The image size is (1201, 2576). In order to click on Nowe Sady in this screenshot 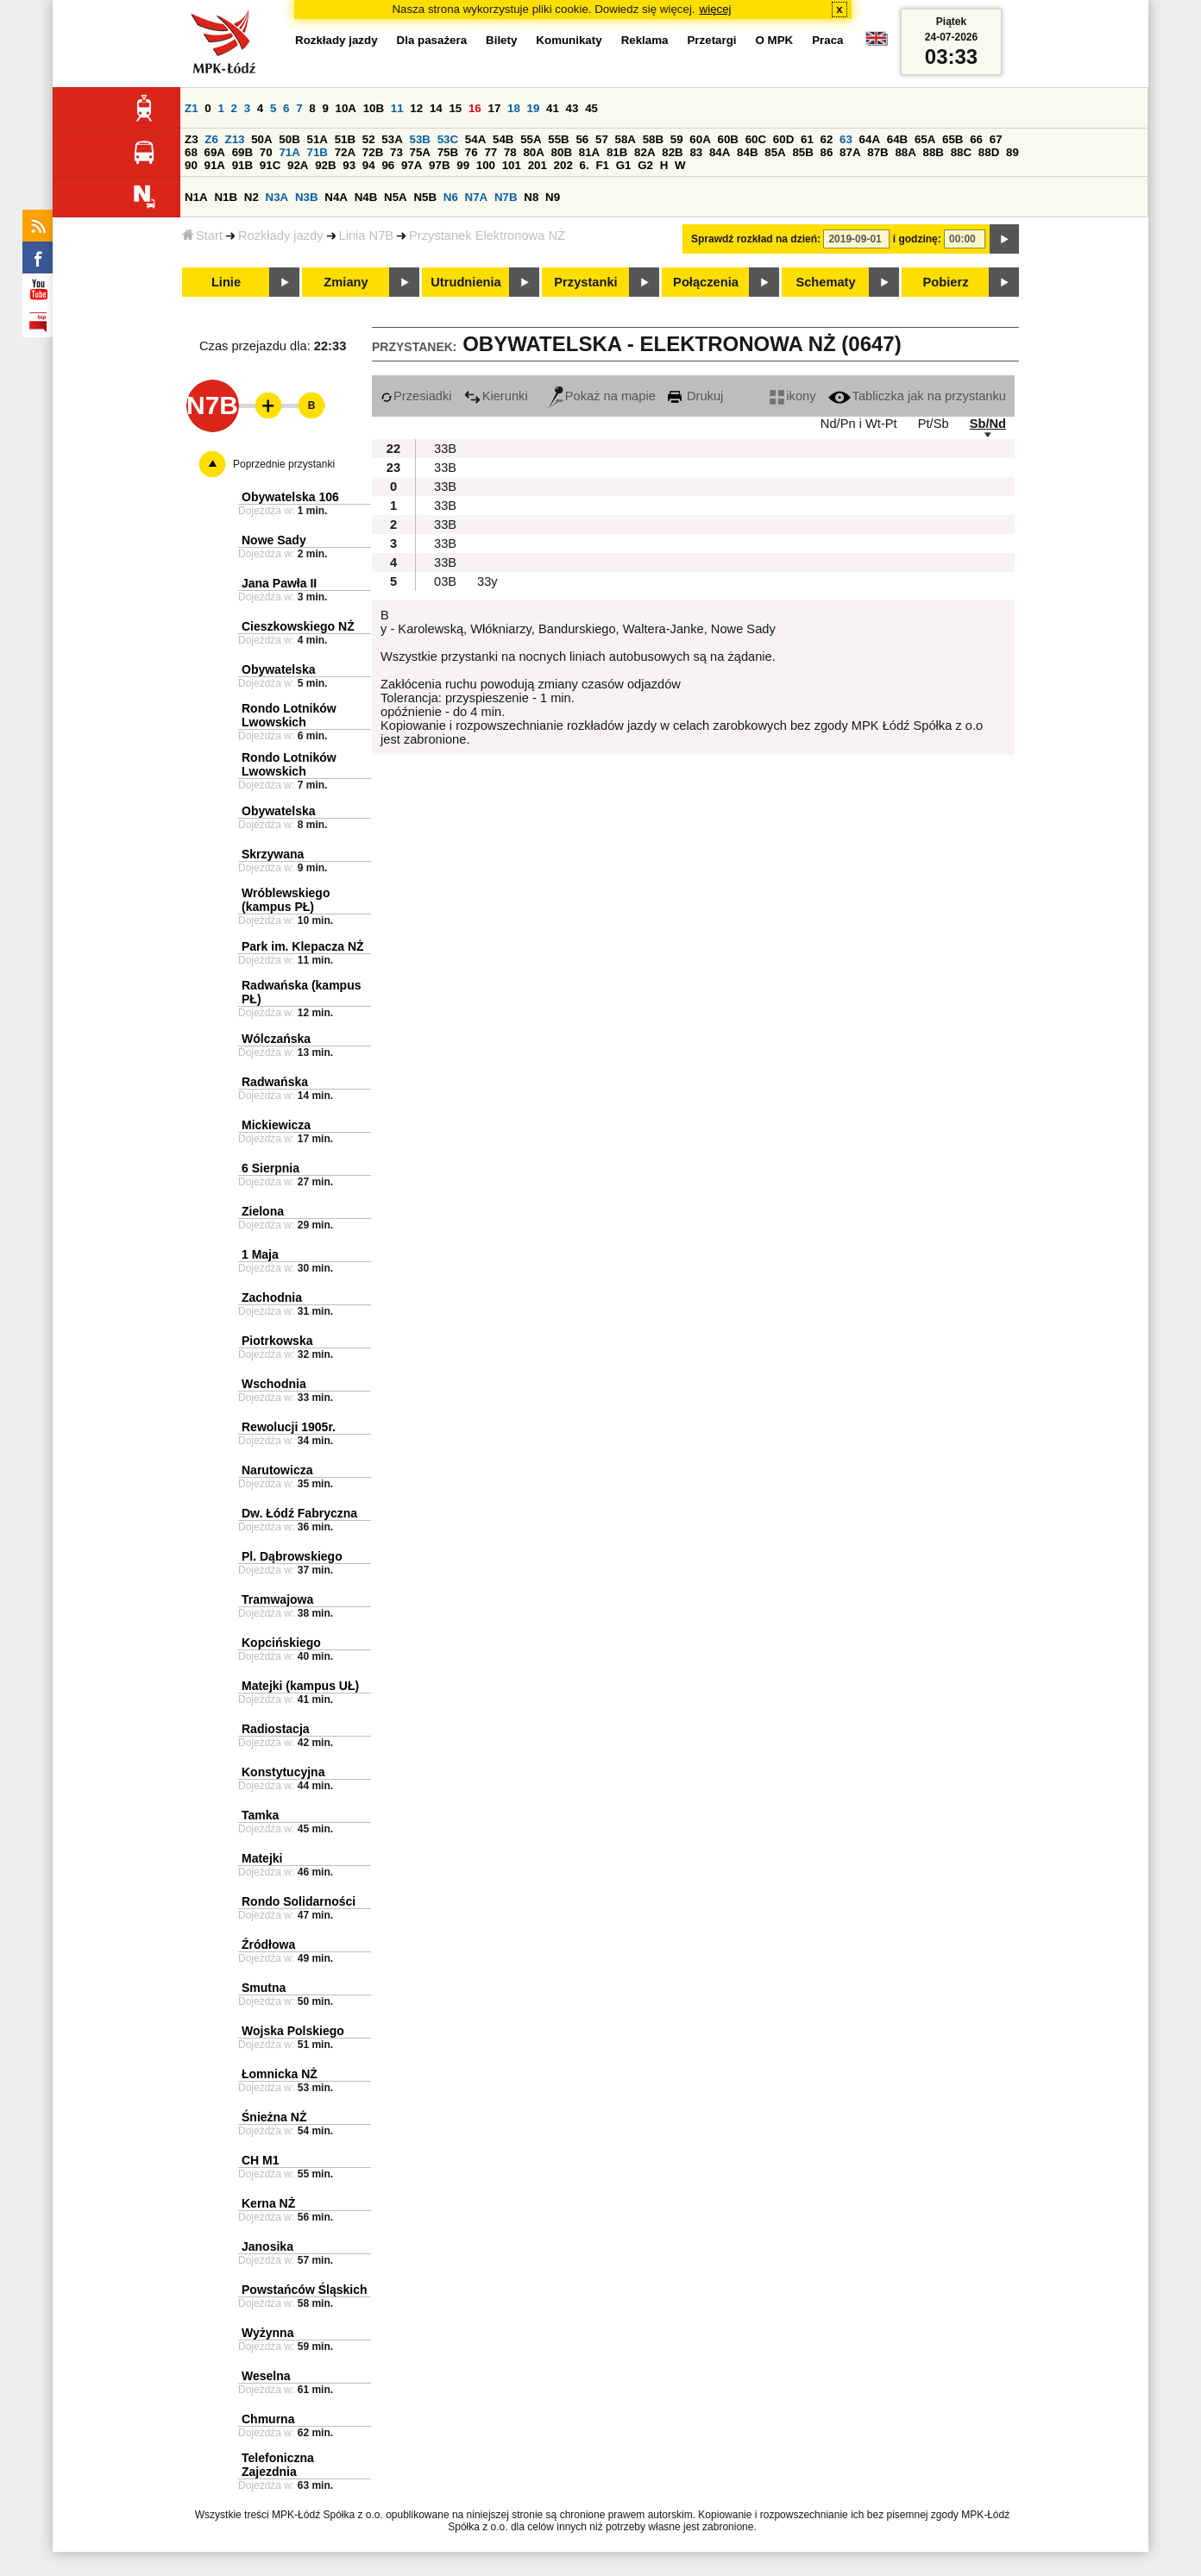, I will do `click(274, 540)`.